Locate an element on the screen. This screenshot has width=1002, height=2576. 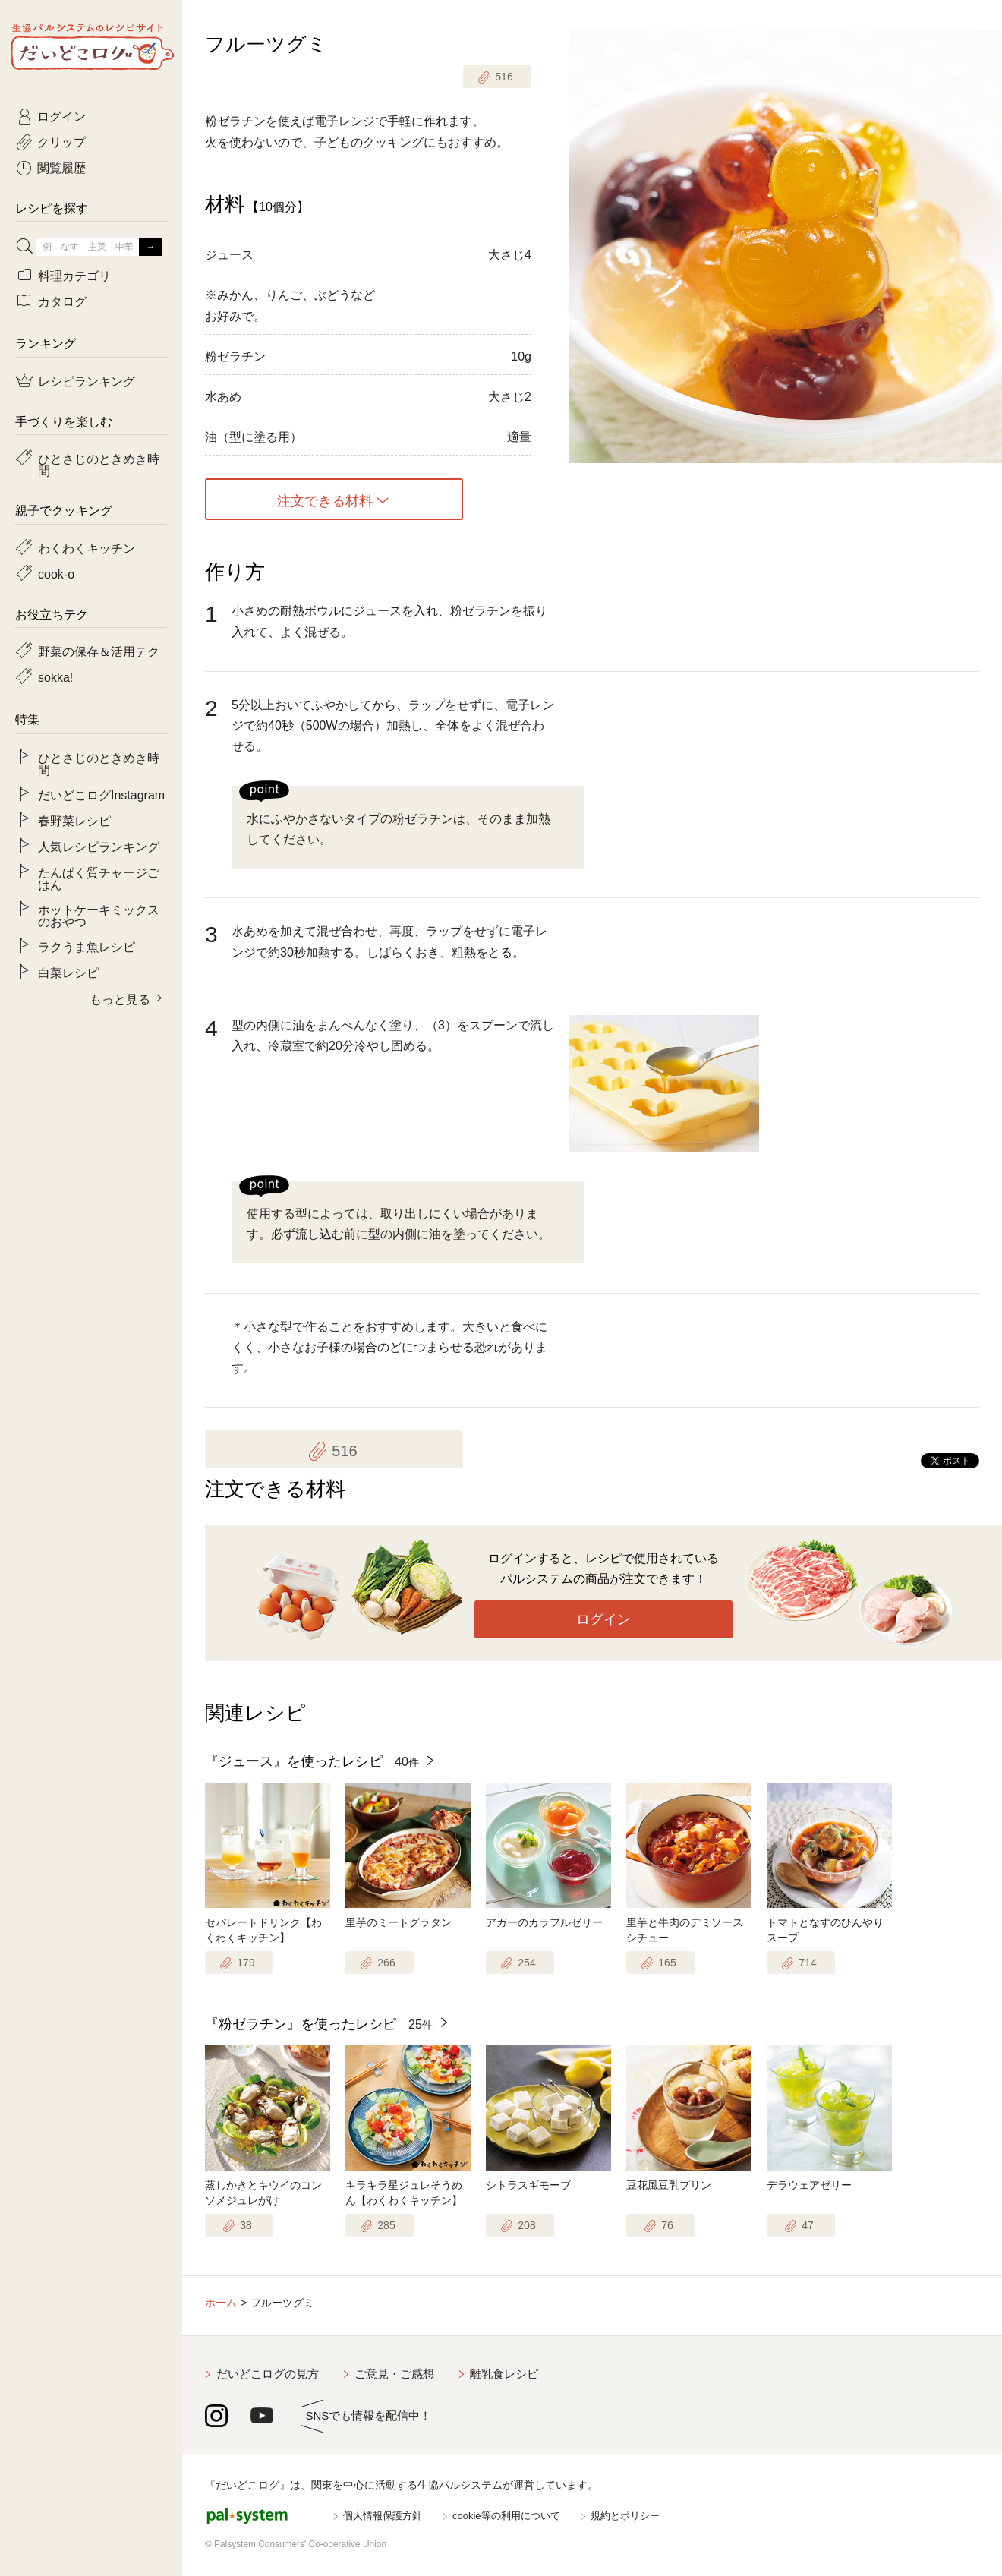
個人情報保護方針 is located at coordinates (382, 2515).